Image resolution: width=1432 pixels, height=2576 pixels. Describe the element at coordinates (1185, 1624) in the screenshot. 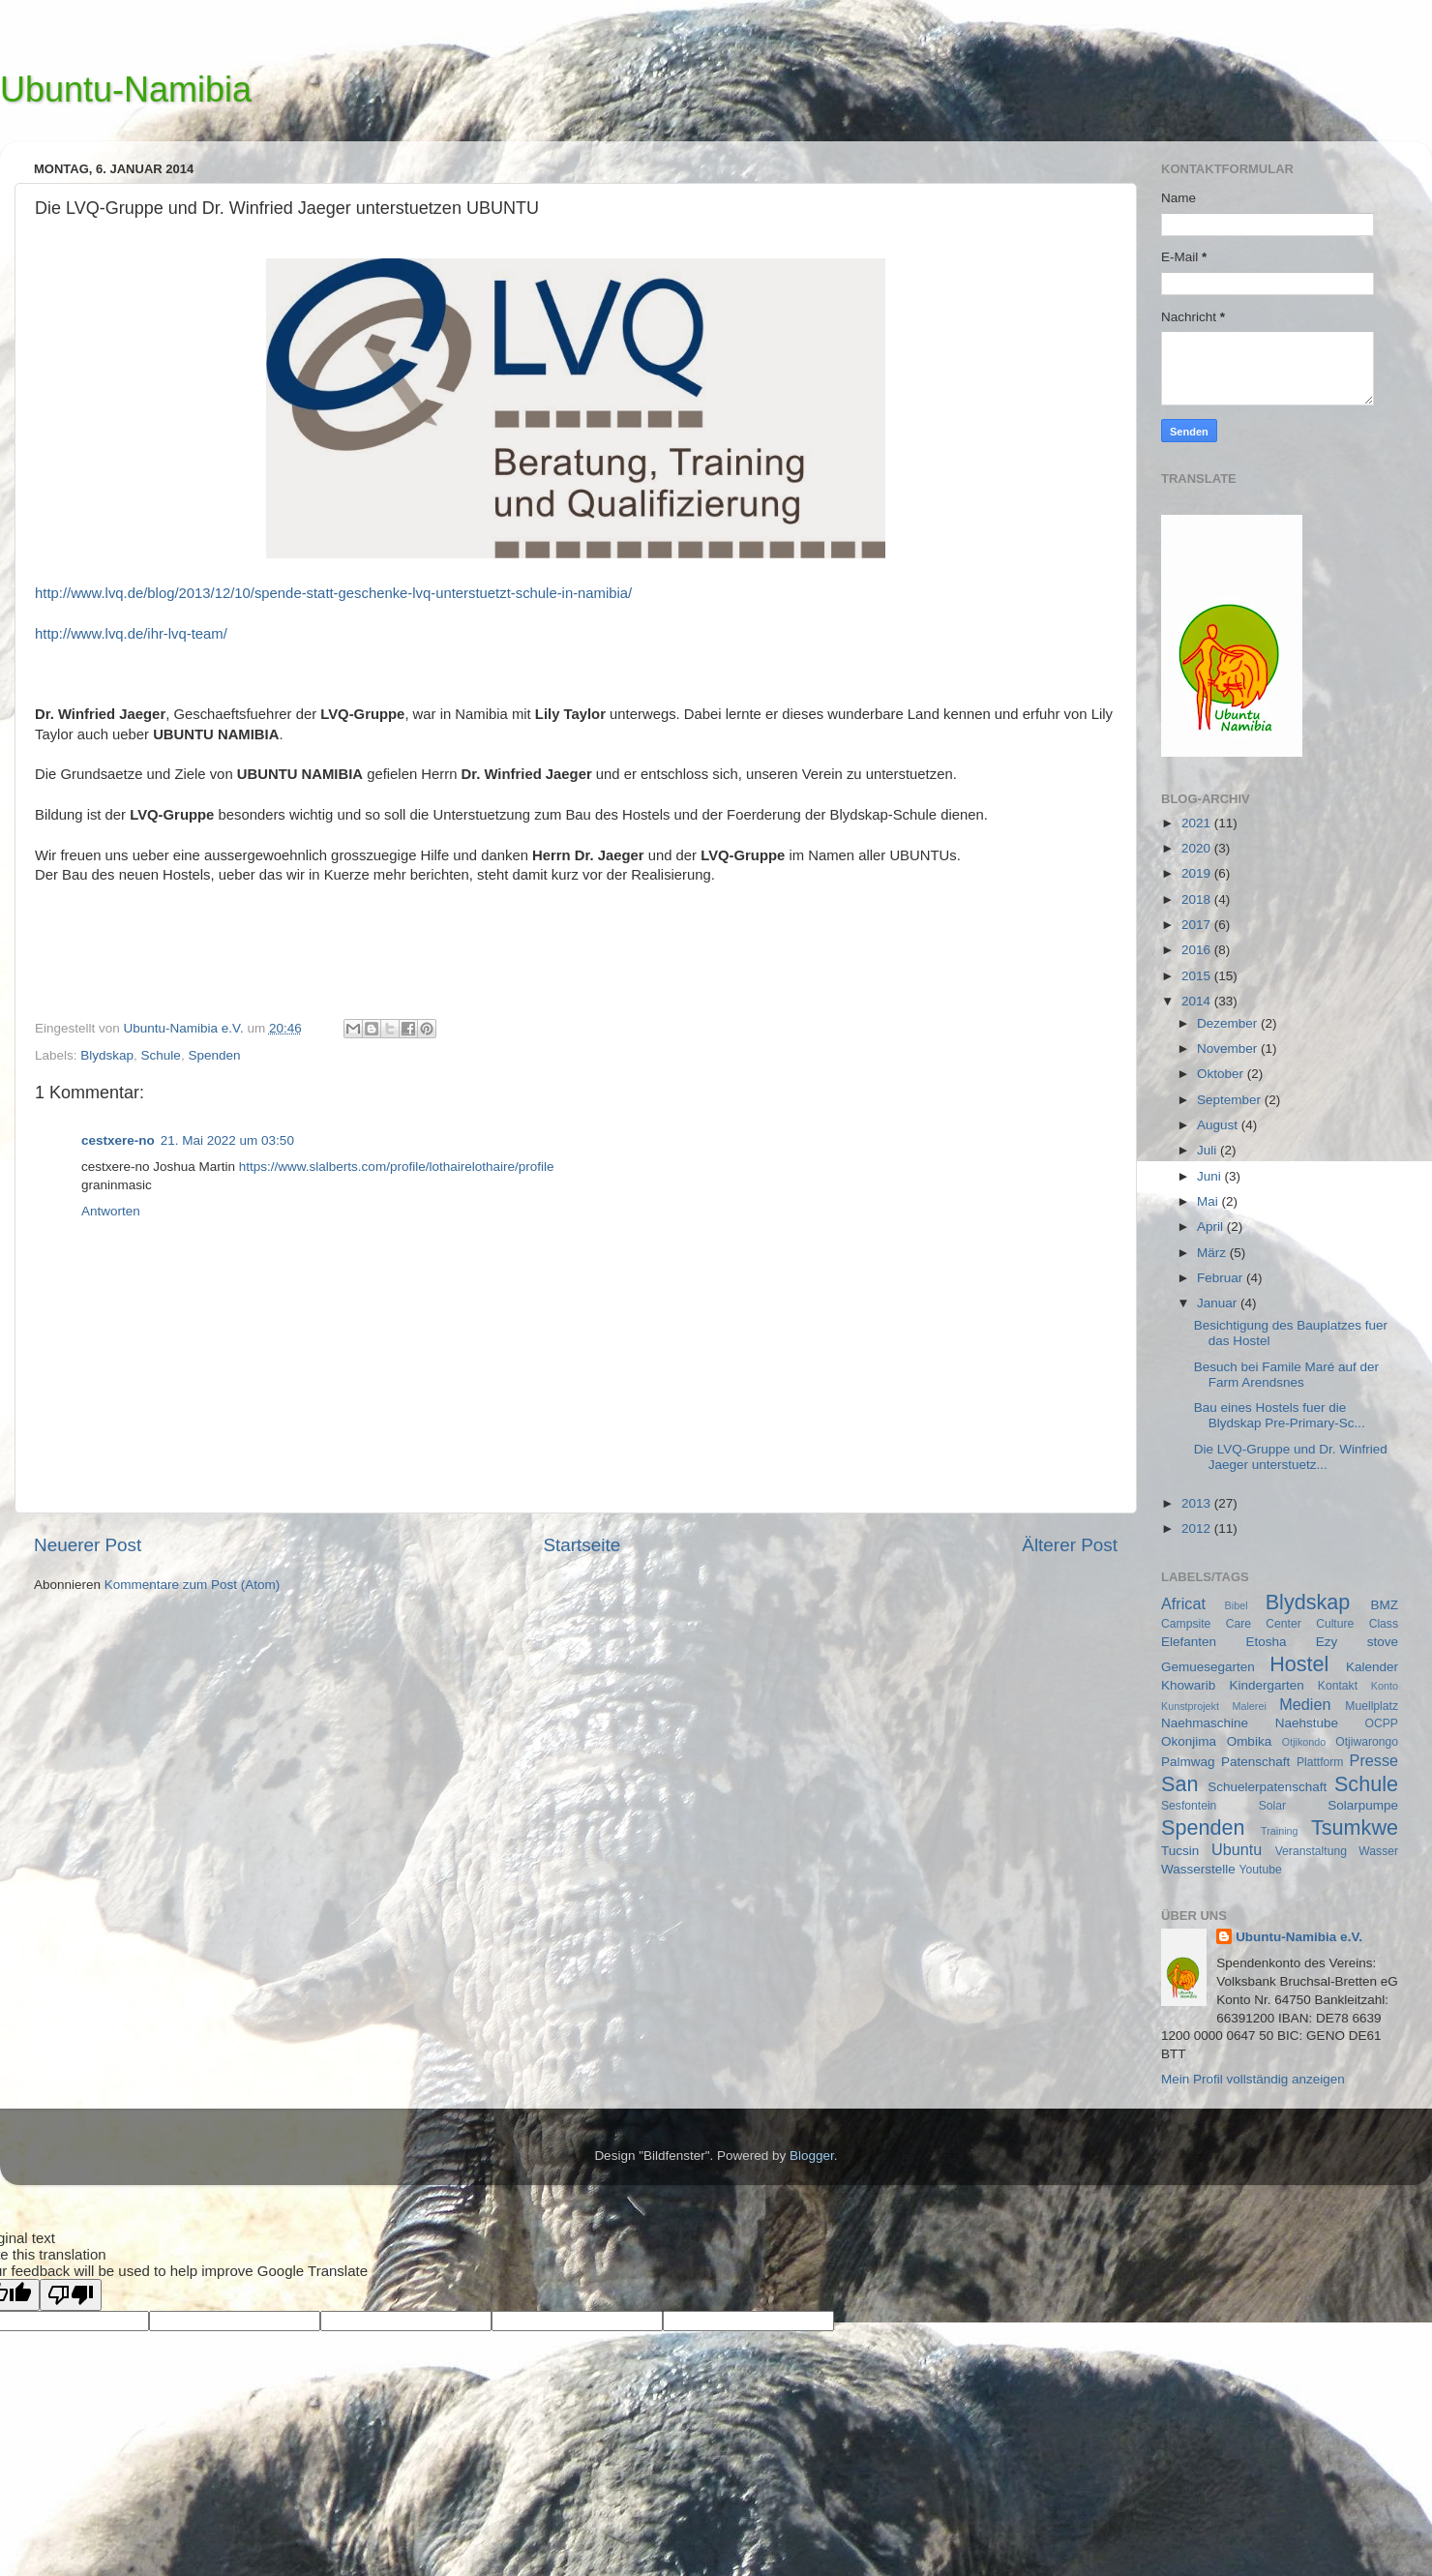

I see `Campsite` at that location.